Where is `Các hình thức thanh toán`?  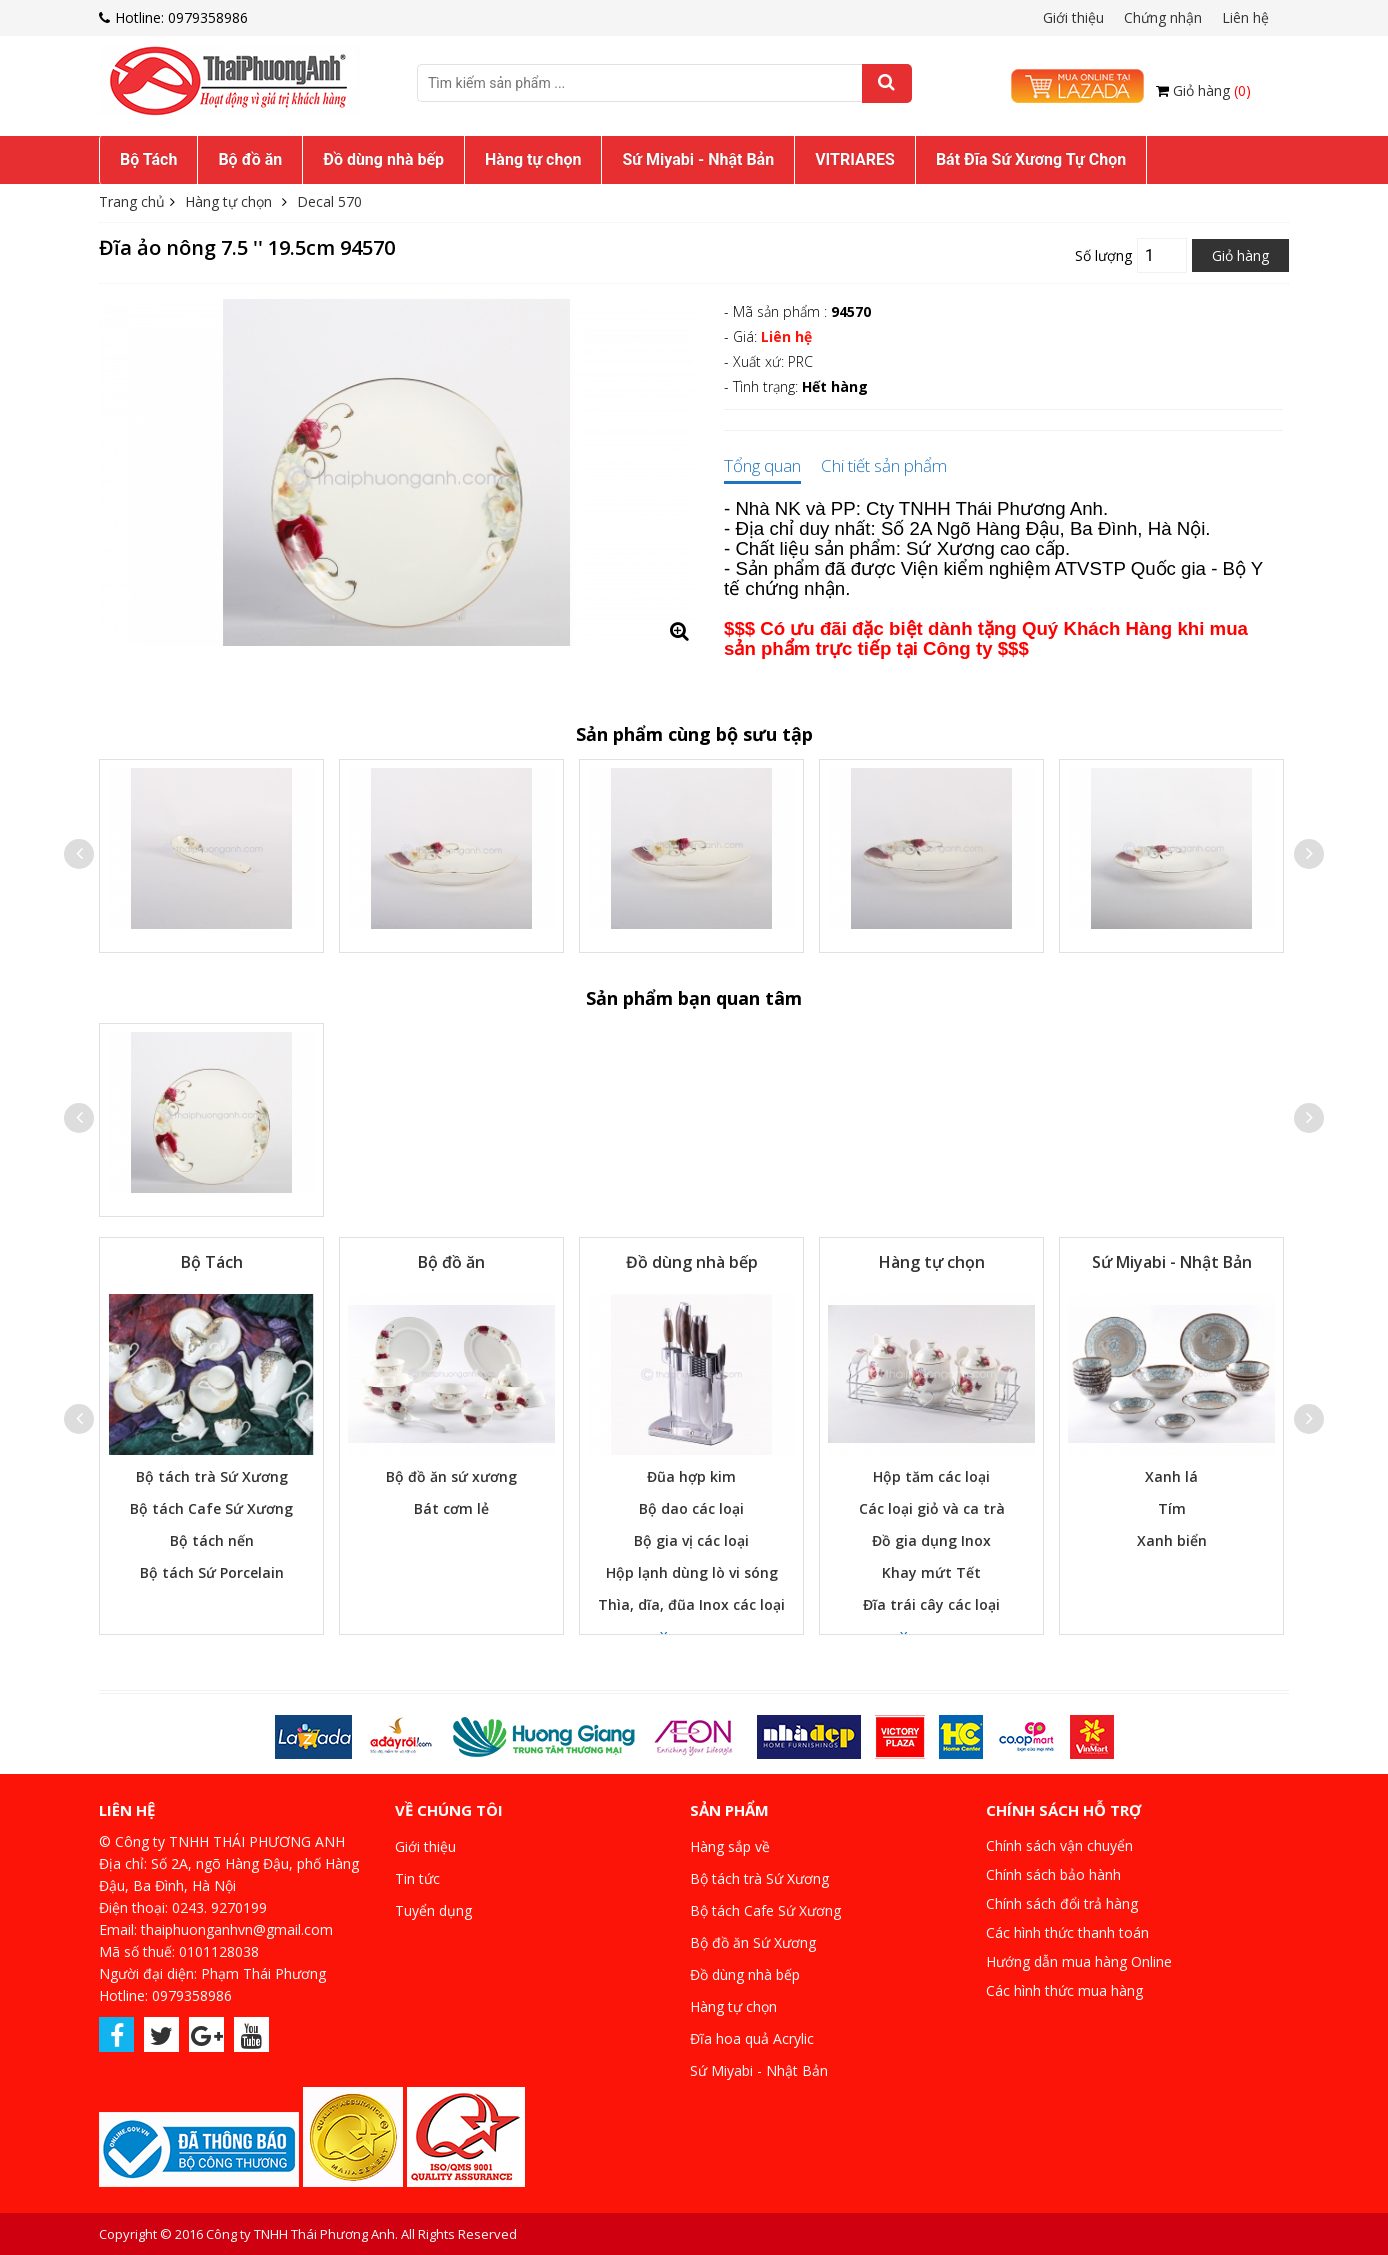 Các hình thức thanh toán is located at coordinates (1067, 1932).